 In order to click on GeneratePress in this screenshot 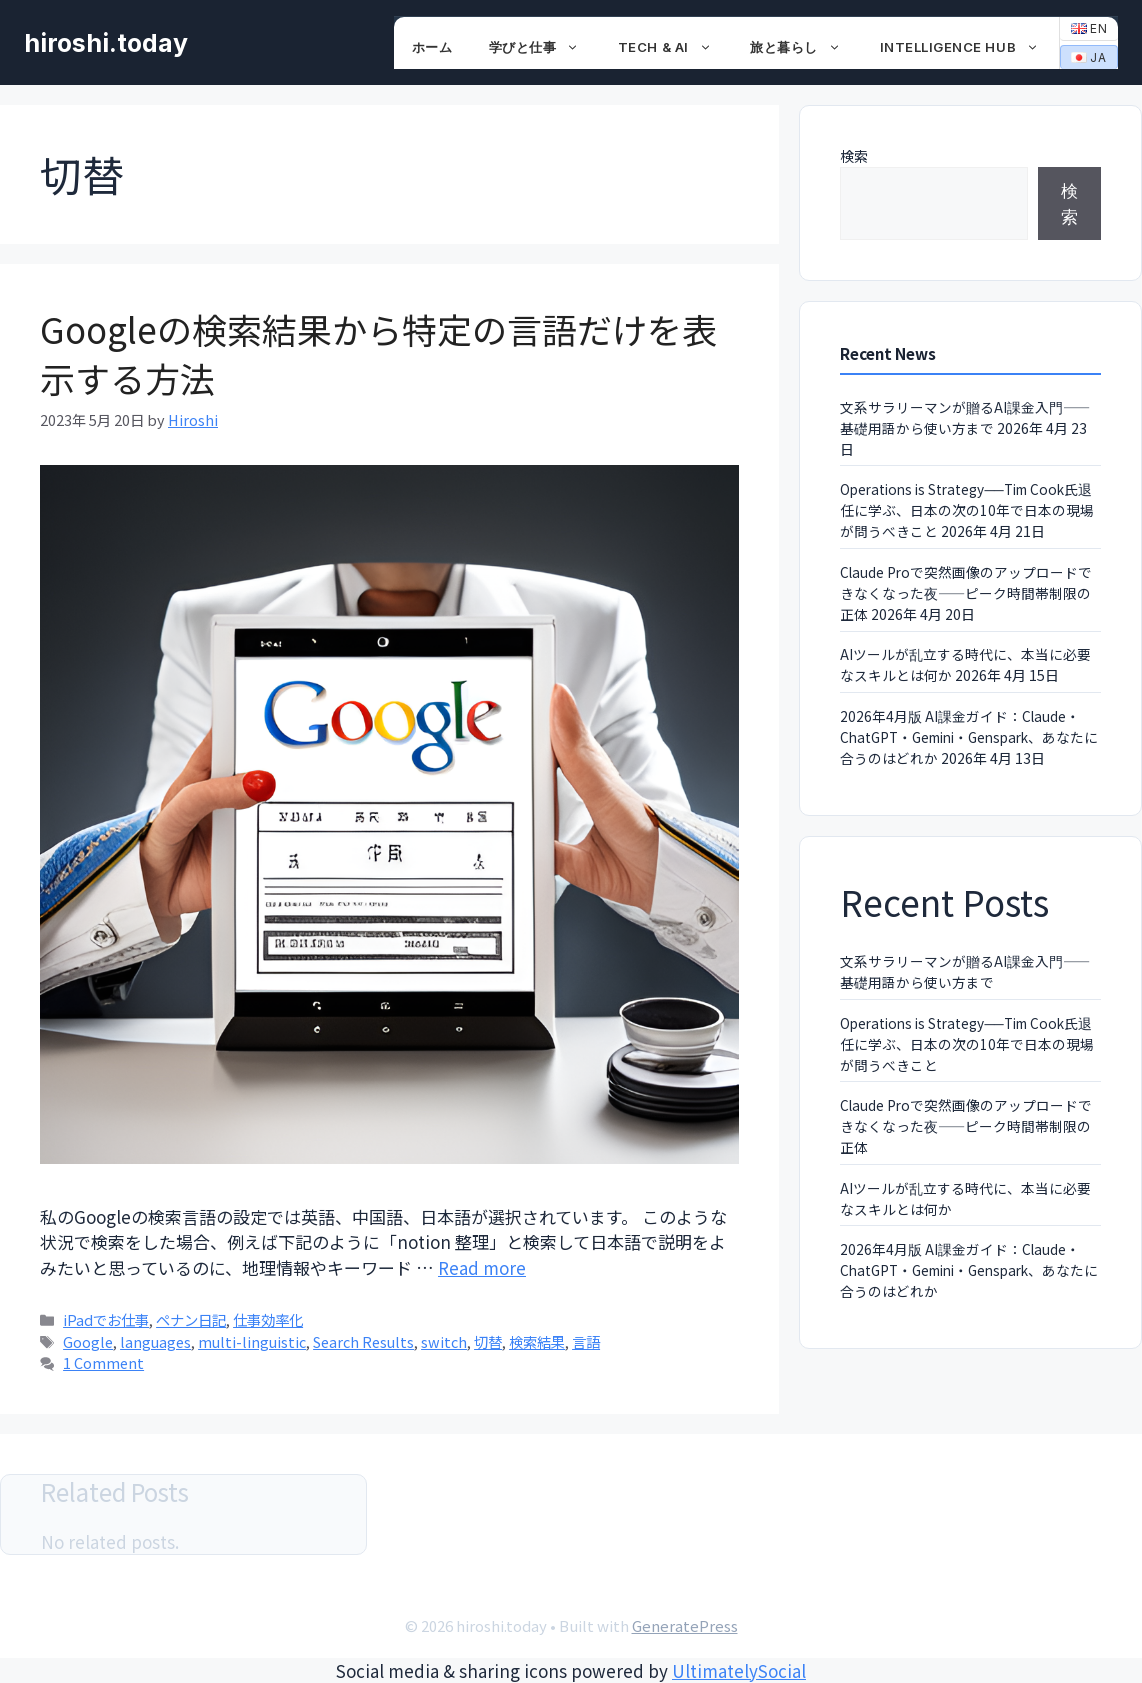, I will do `click(685, 1625)`.